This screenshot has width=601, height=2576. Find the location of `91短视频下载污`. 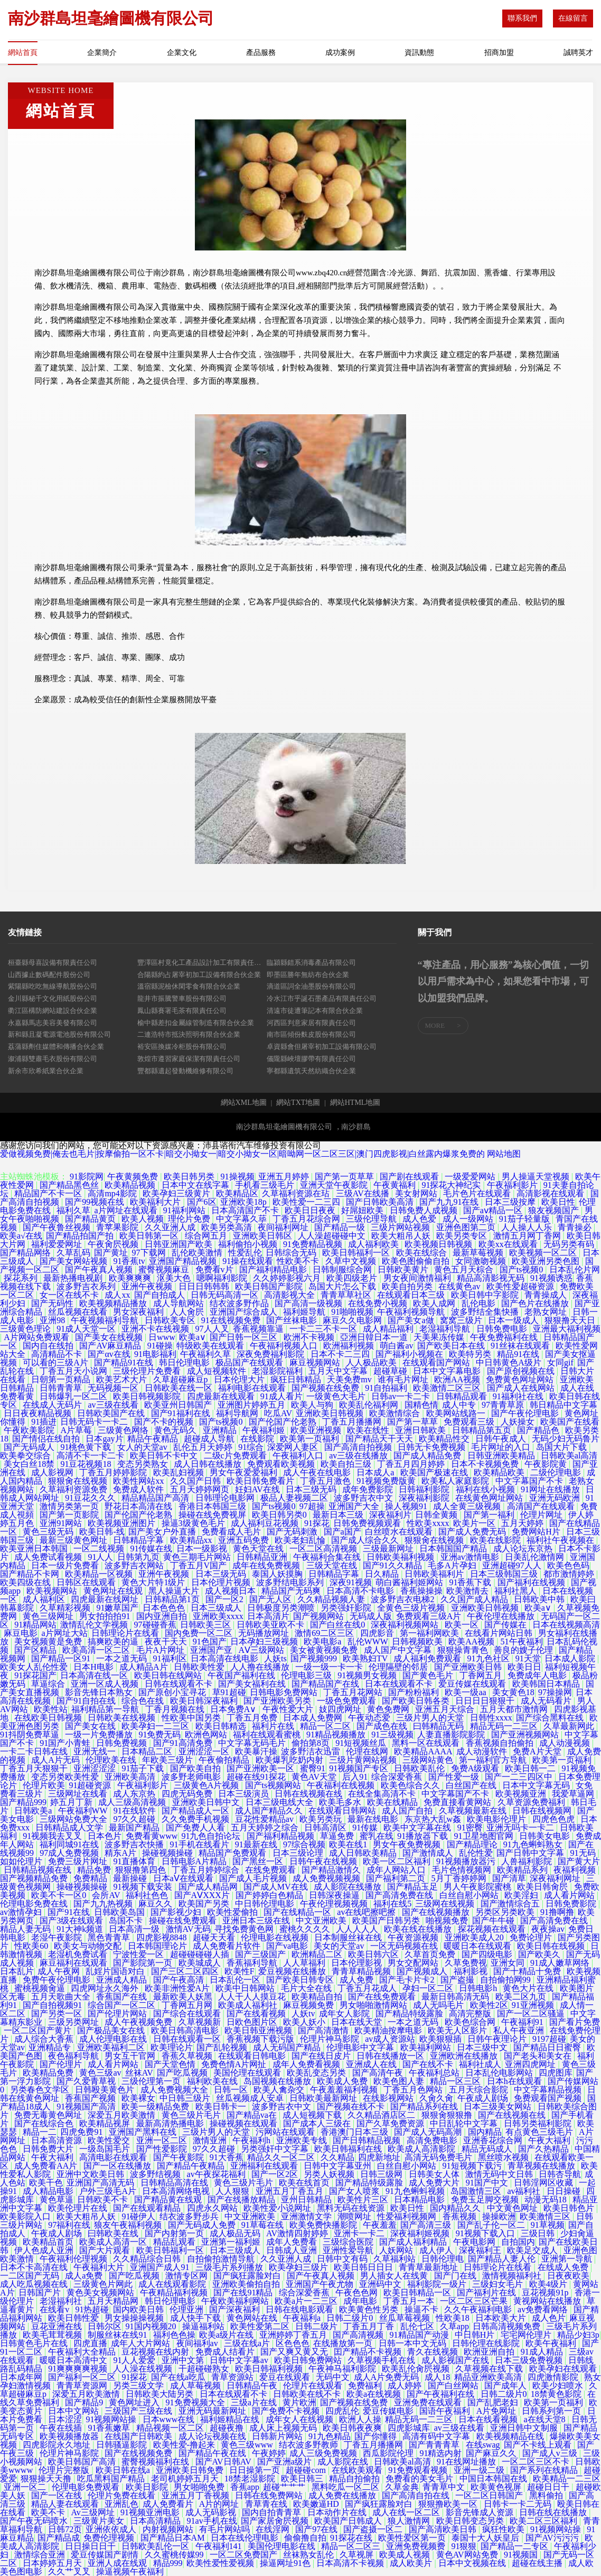

91短视频下载污 is located at coordinates (473, 2165).